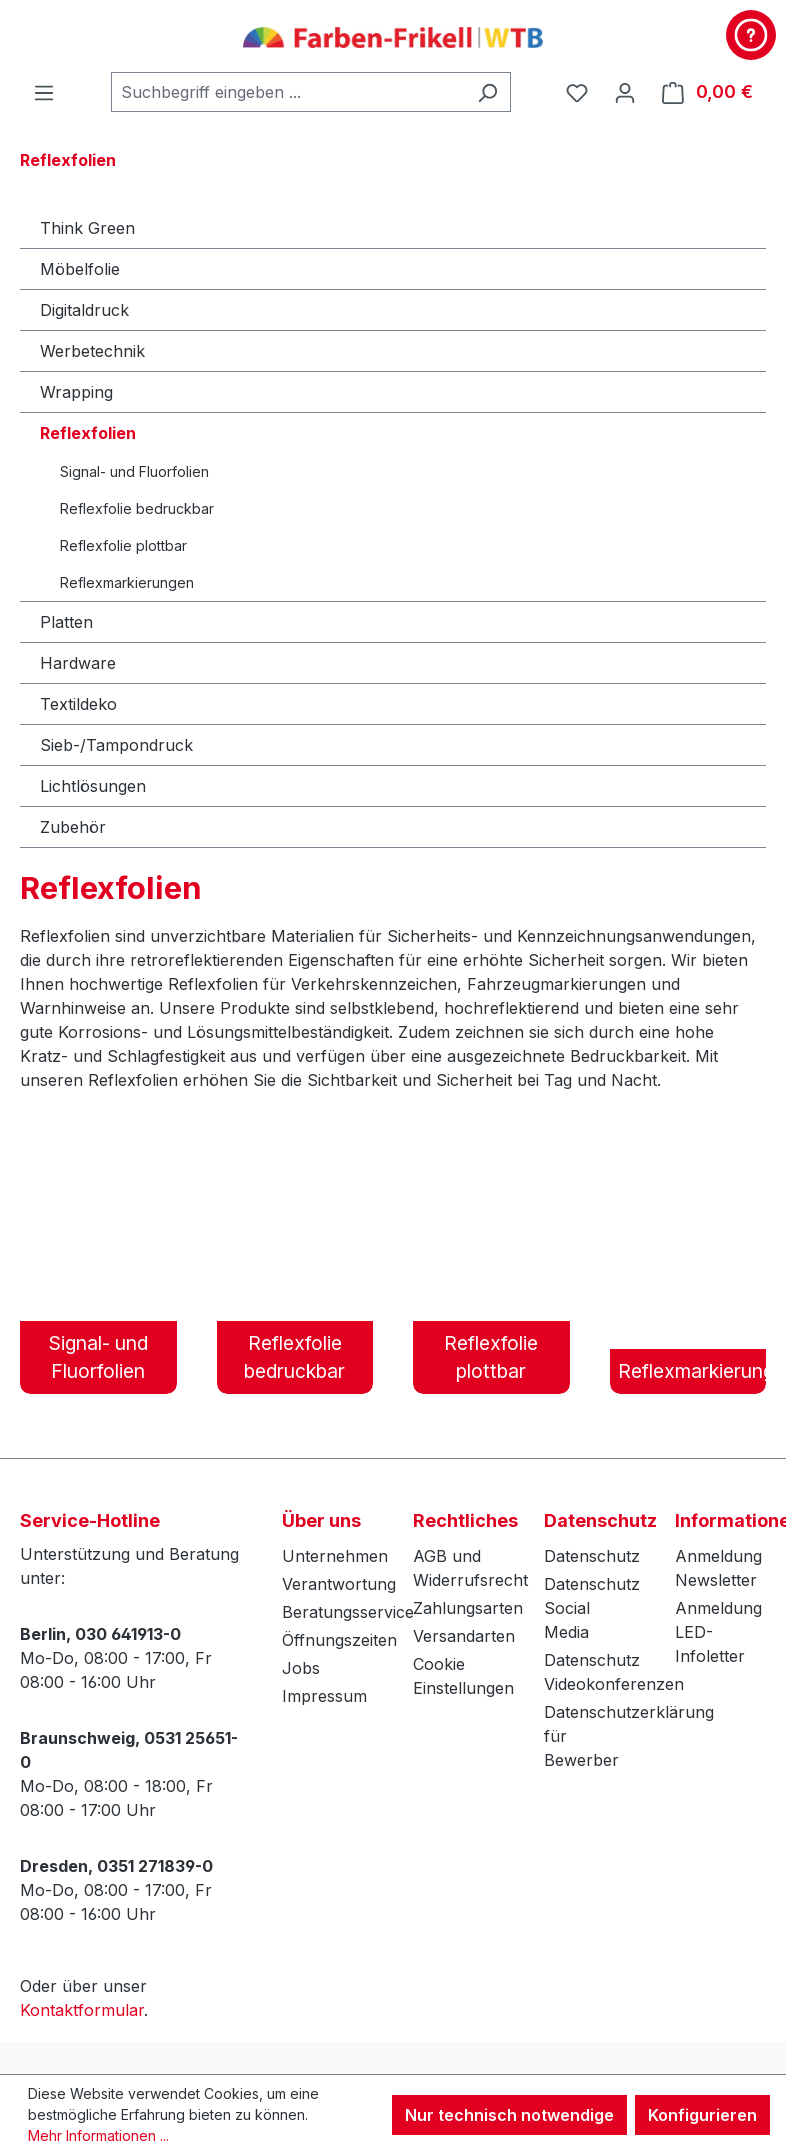 Image resolution: width=786 pixels, height=2154 pixels. What do you see at coordinates (348, 1612) in the screenshot?
I see `Beratungsservice` at bounding box center [348, 1612].